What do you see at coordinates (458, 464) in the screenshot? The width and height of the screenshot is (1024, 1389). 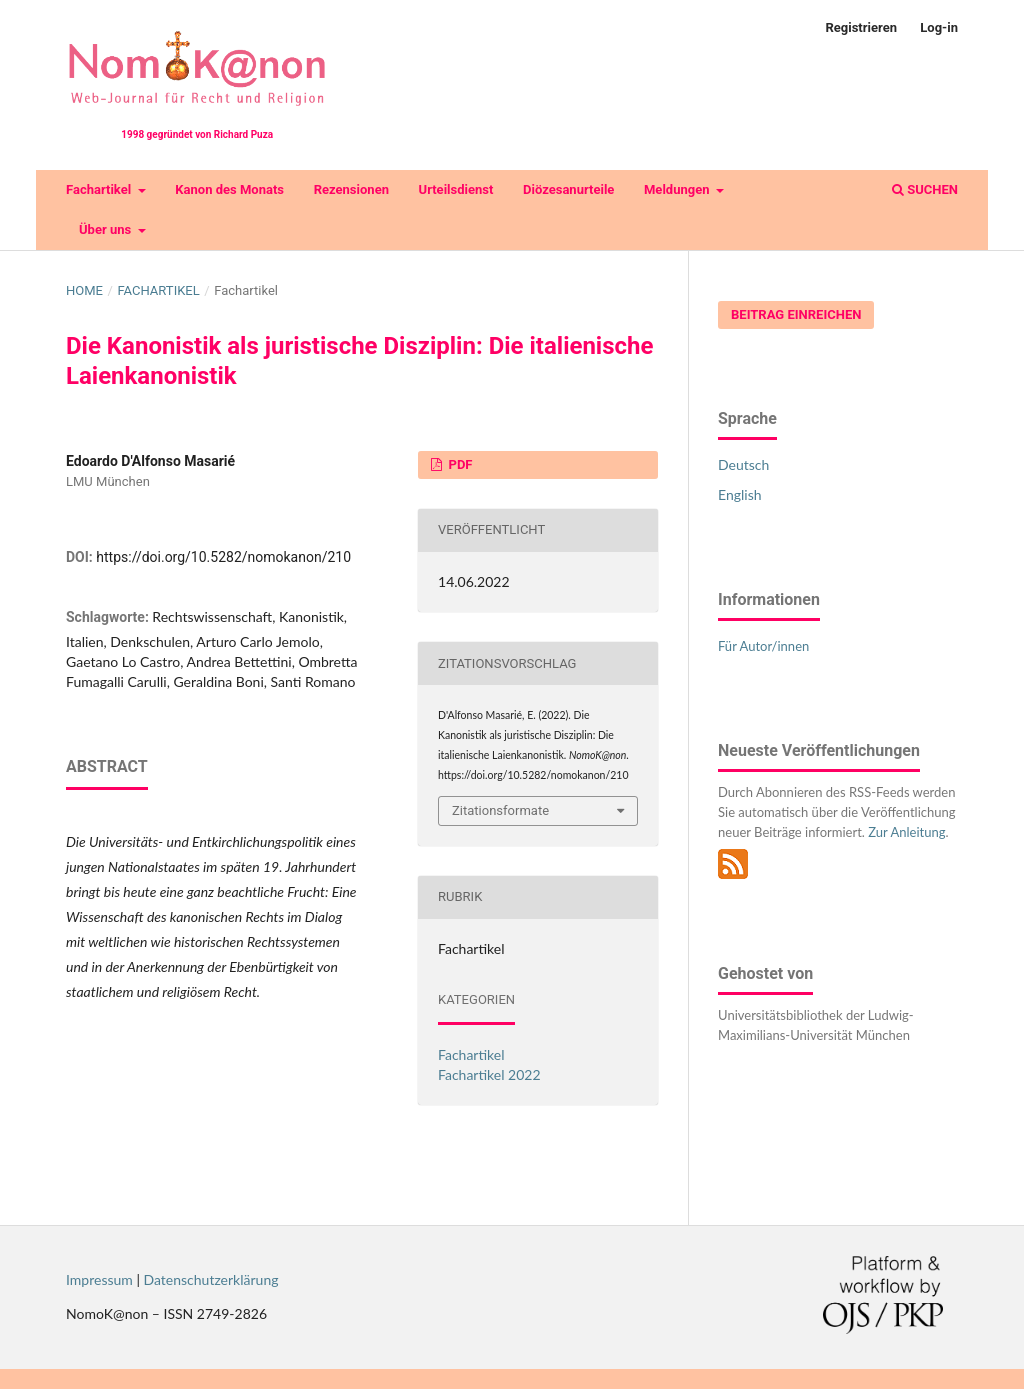 I see `PDF` at bounding box center [458, 464].